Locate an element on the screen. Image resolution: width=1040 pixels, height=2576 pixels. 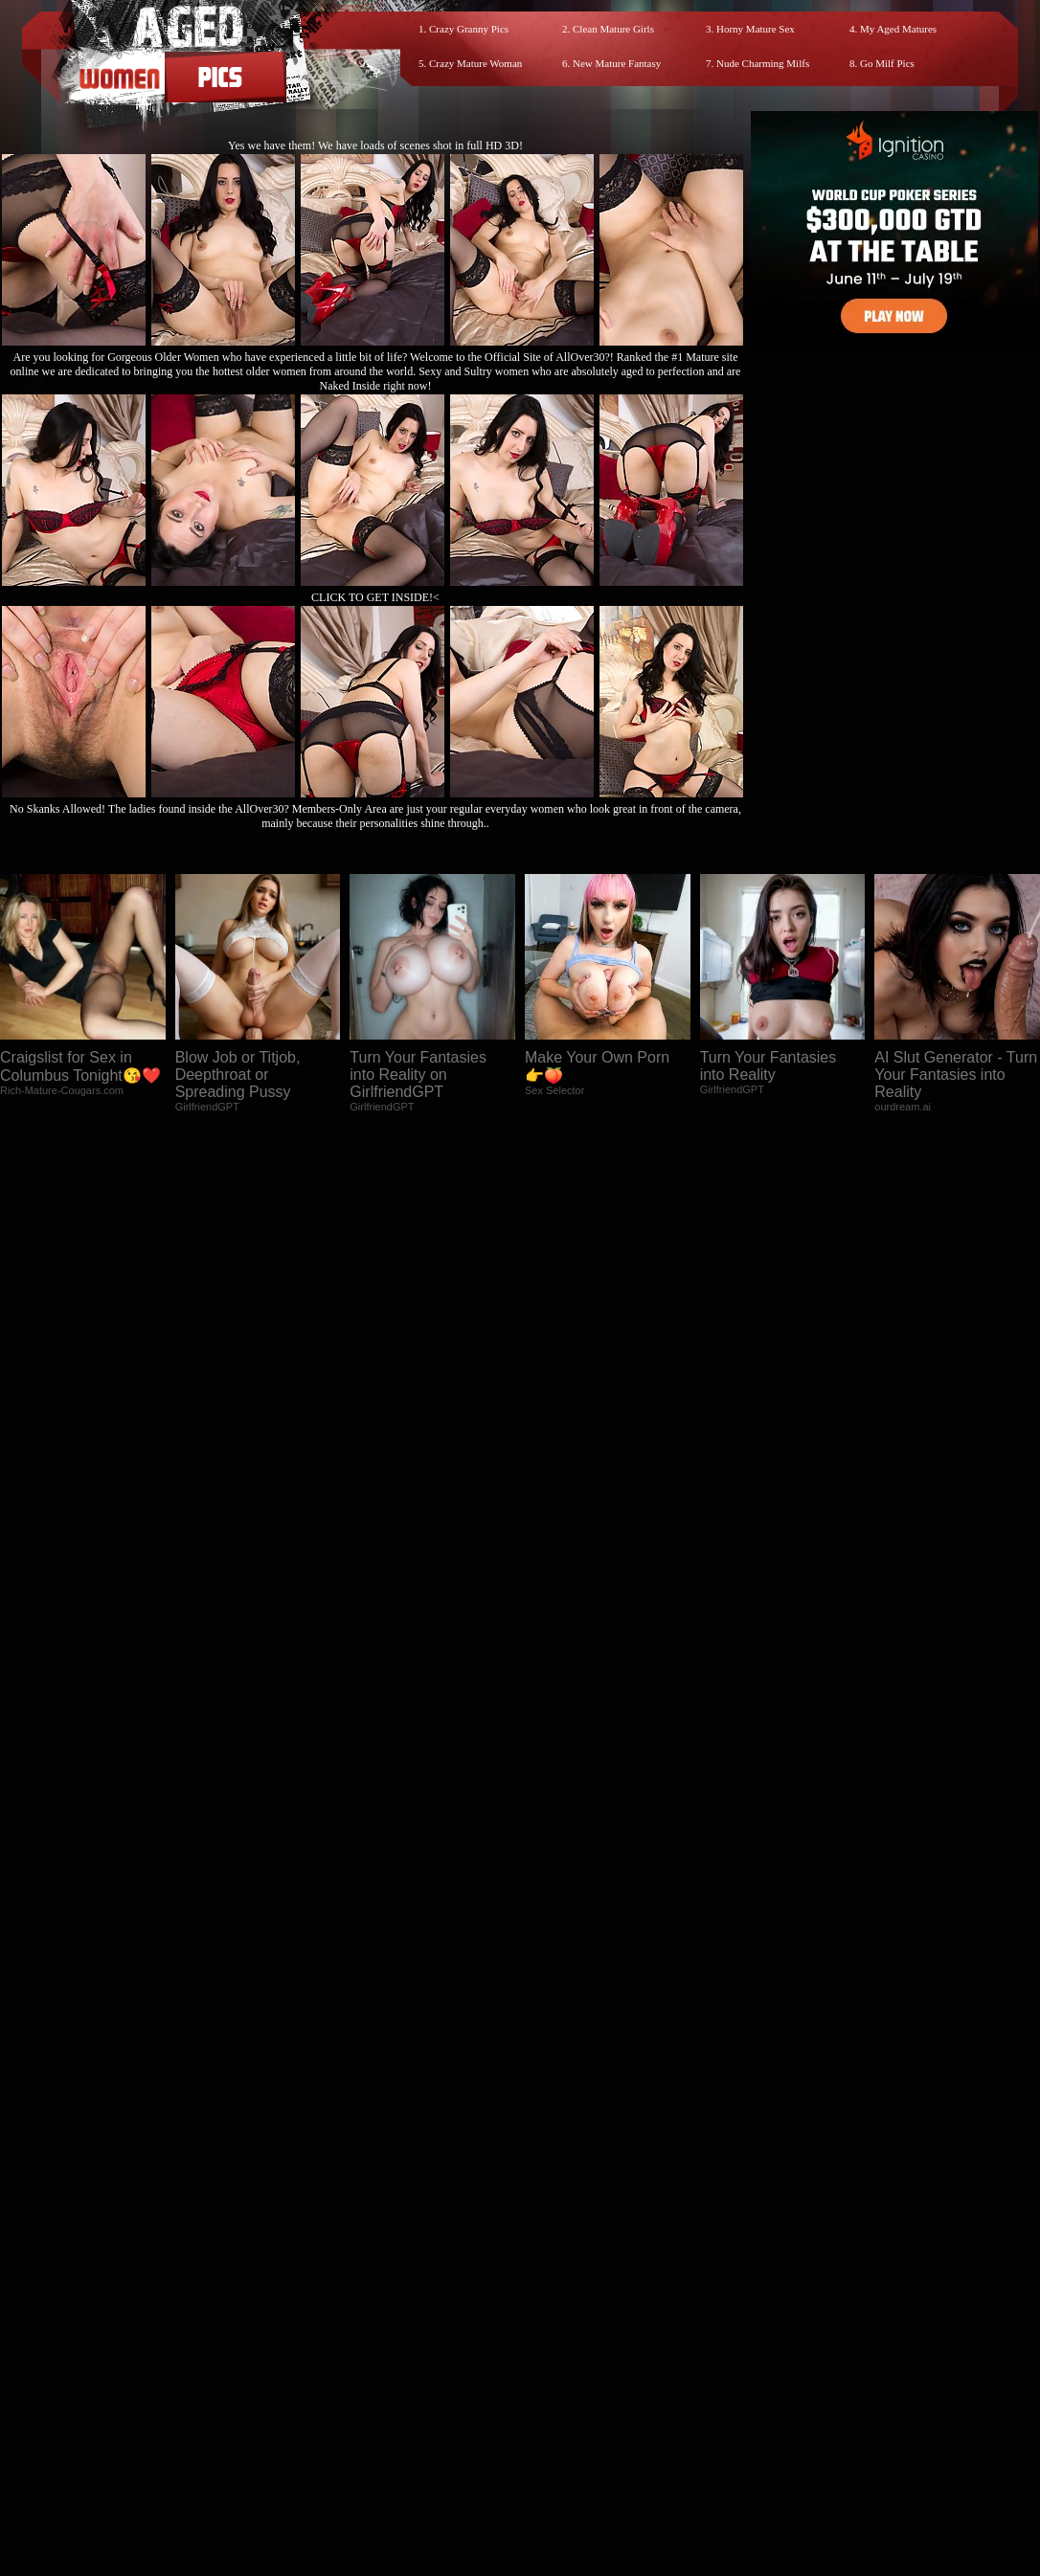
CLICK TO GET INSIDE!< is located at coordinates (375, 597).